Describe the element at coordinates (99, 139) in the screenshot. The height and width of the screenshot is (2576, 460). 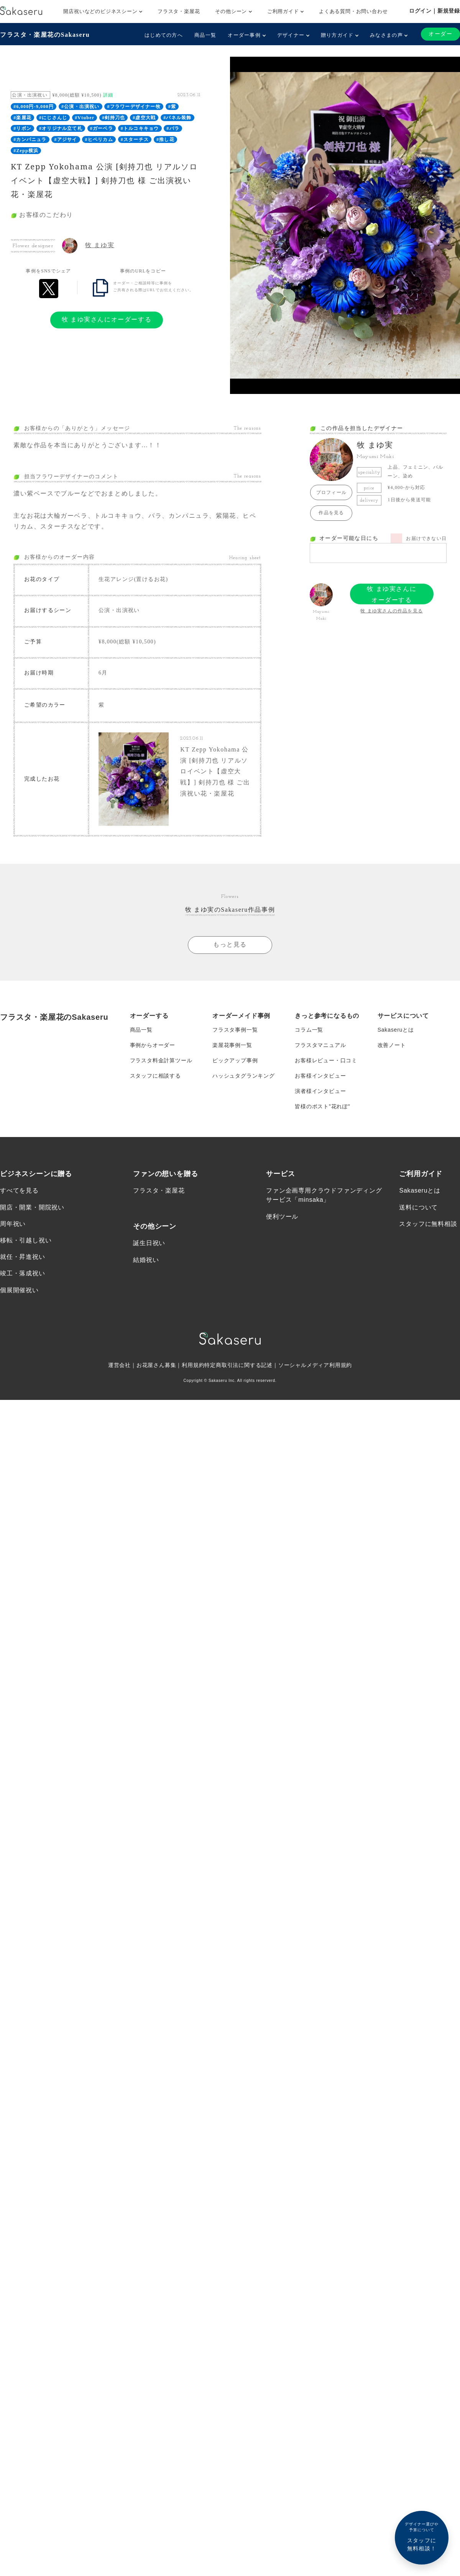
I see `#ヒペリカム` at that location.